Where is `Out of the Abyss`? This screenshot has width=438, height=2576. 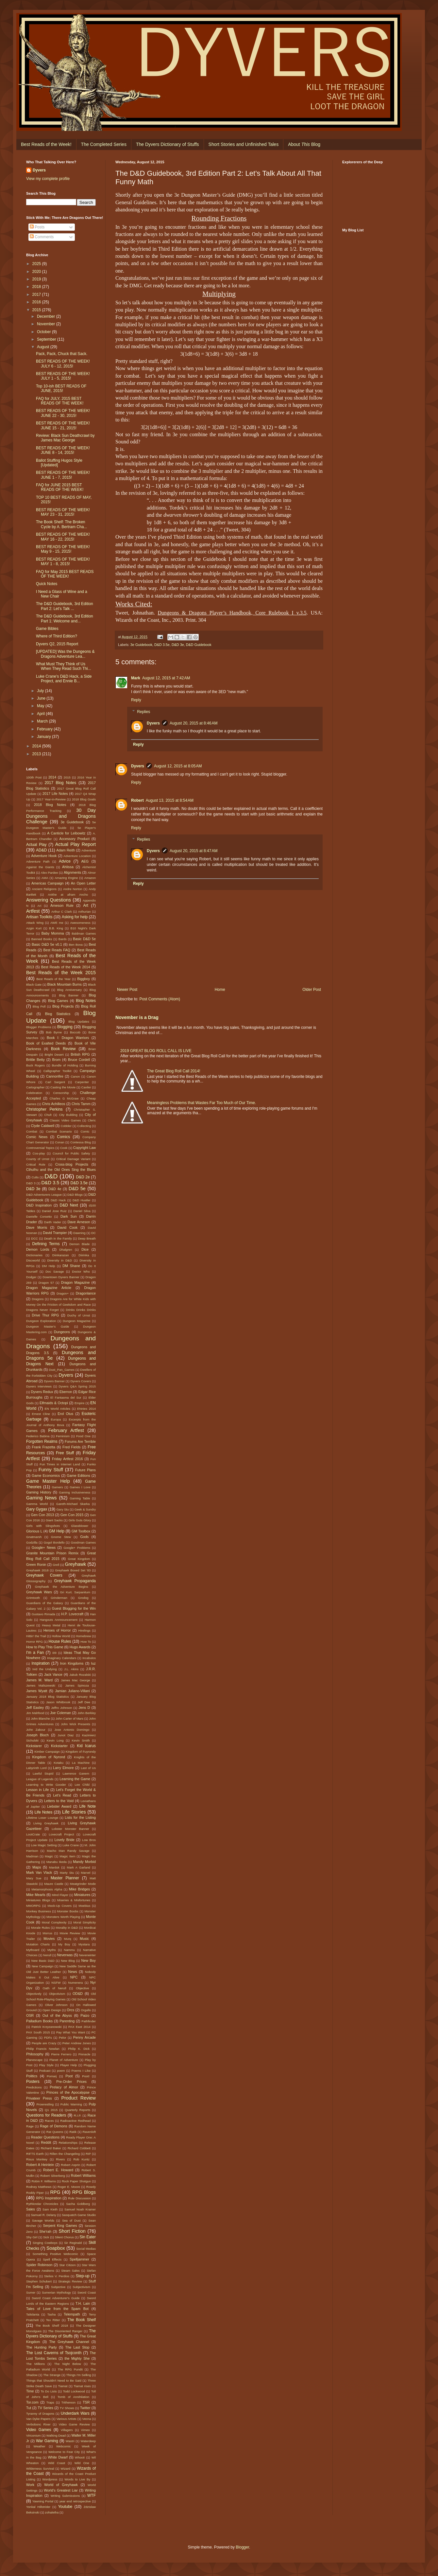
Out of the Abyss is located at coordinates (57, 2015).